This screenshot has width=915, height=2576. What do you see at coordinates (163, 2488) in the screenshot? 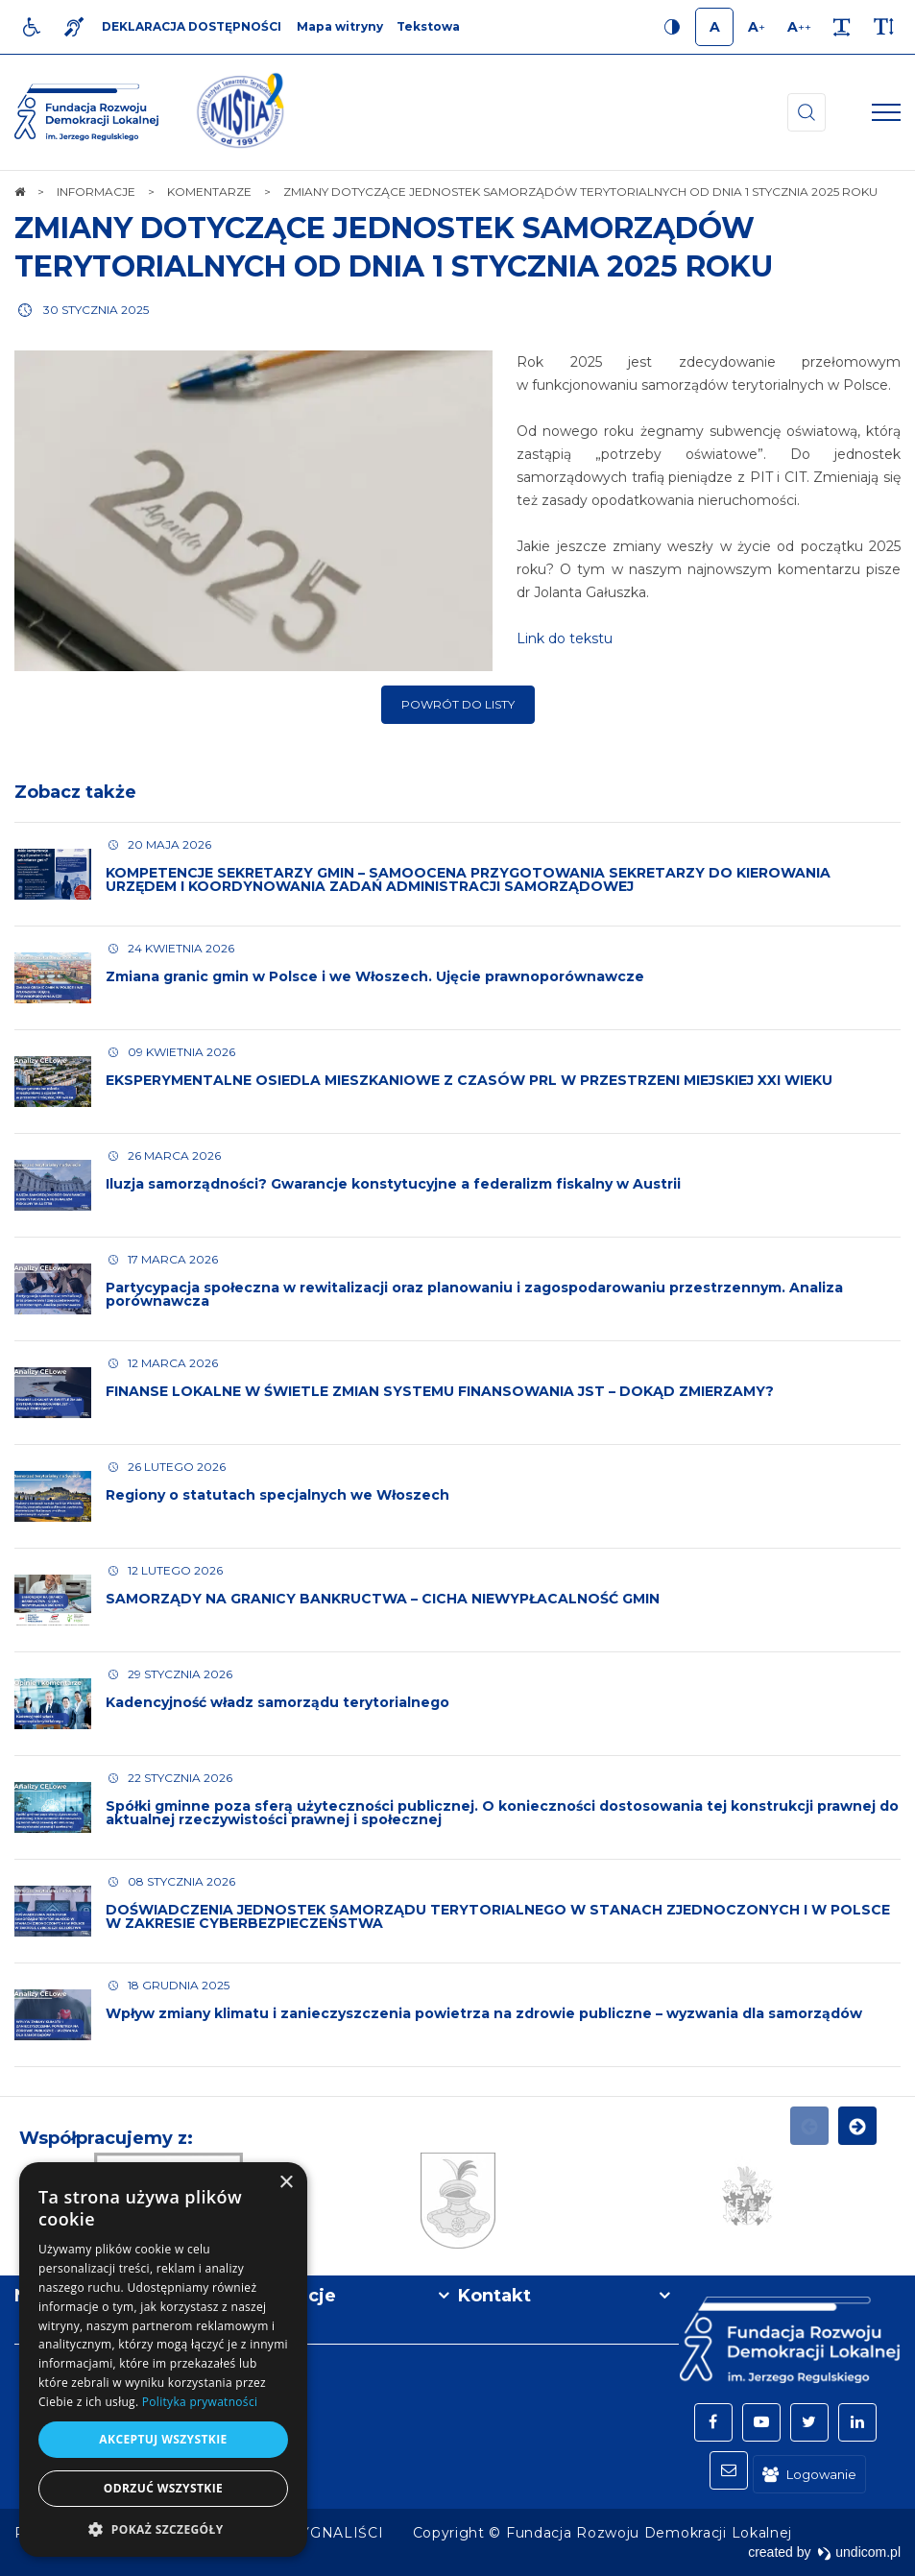
I see `Odrzuć wszystkie [button]` at bounding box center [163, 2488].